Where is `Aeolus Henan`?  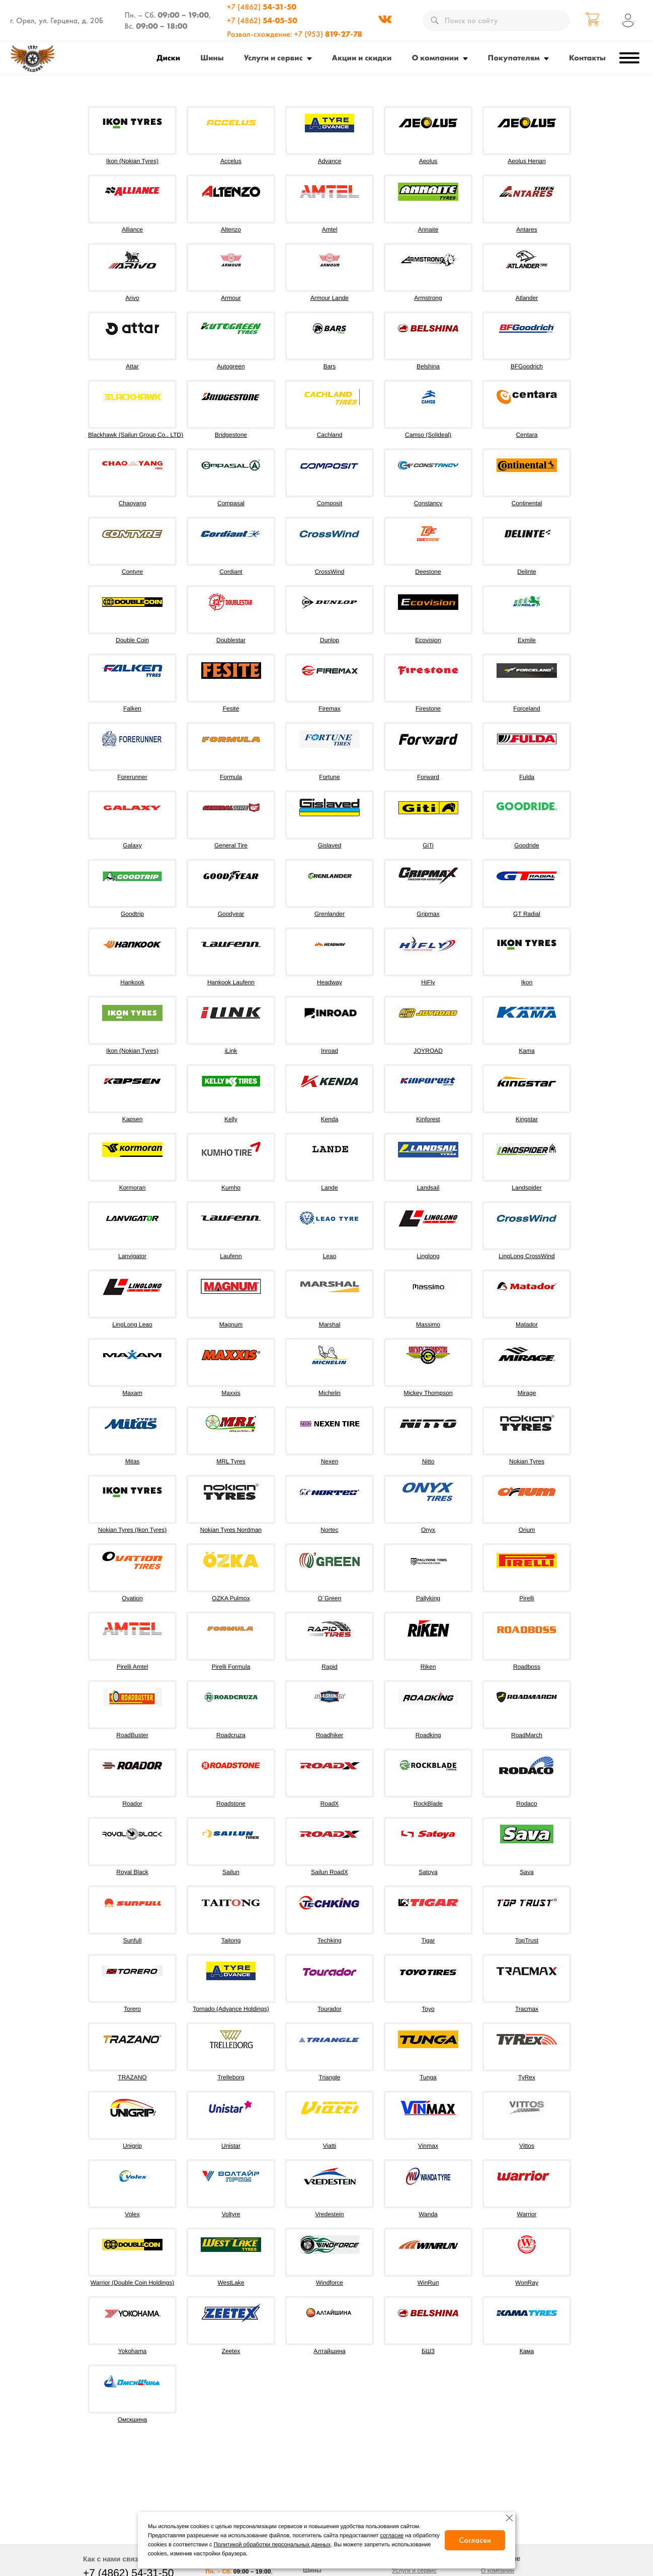 Aeolus Henan is located at coordinates (526, 161).